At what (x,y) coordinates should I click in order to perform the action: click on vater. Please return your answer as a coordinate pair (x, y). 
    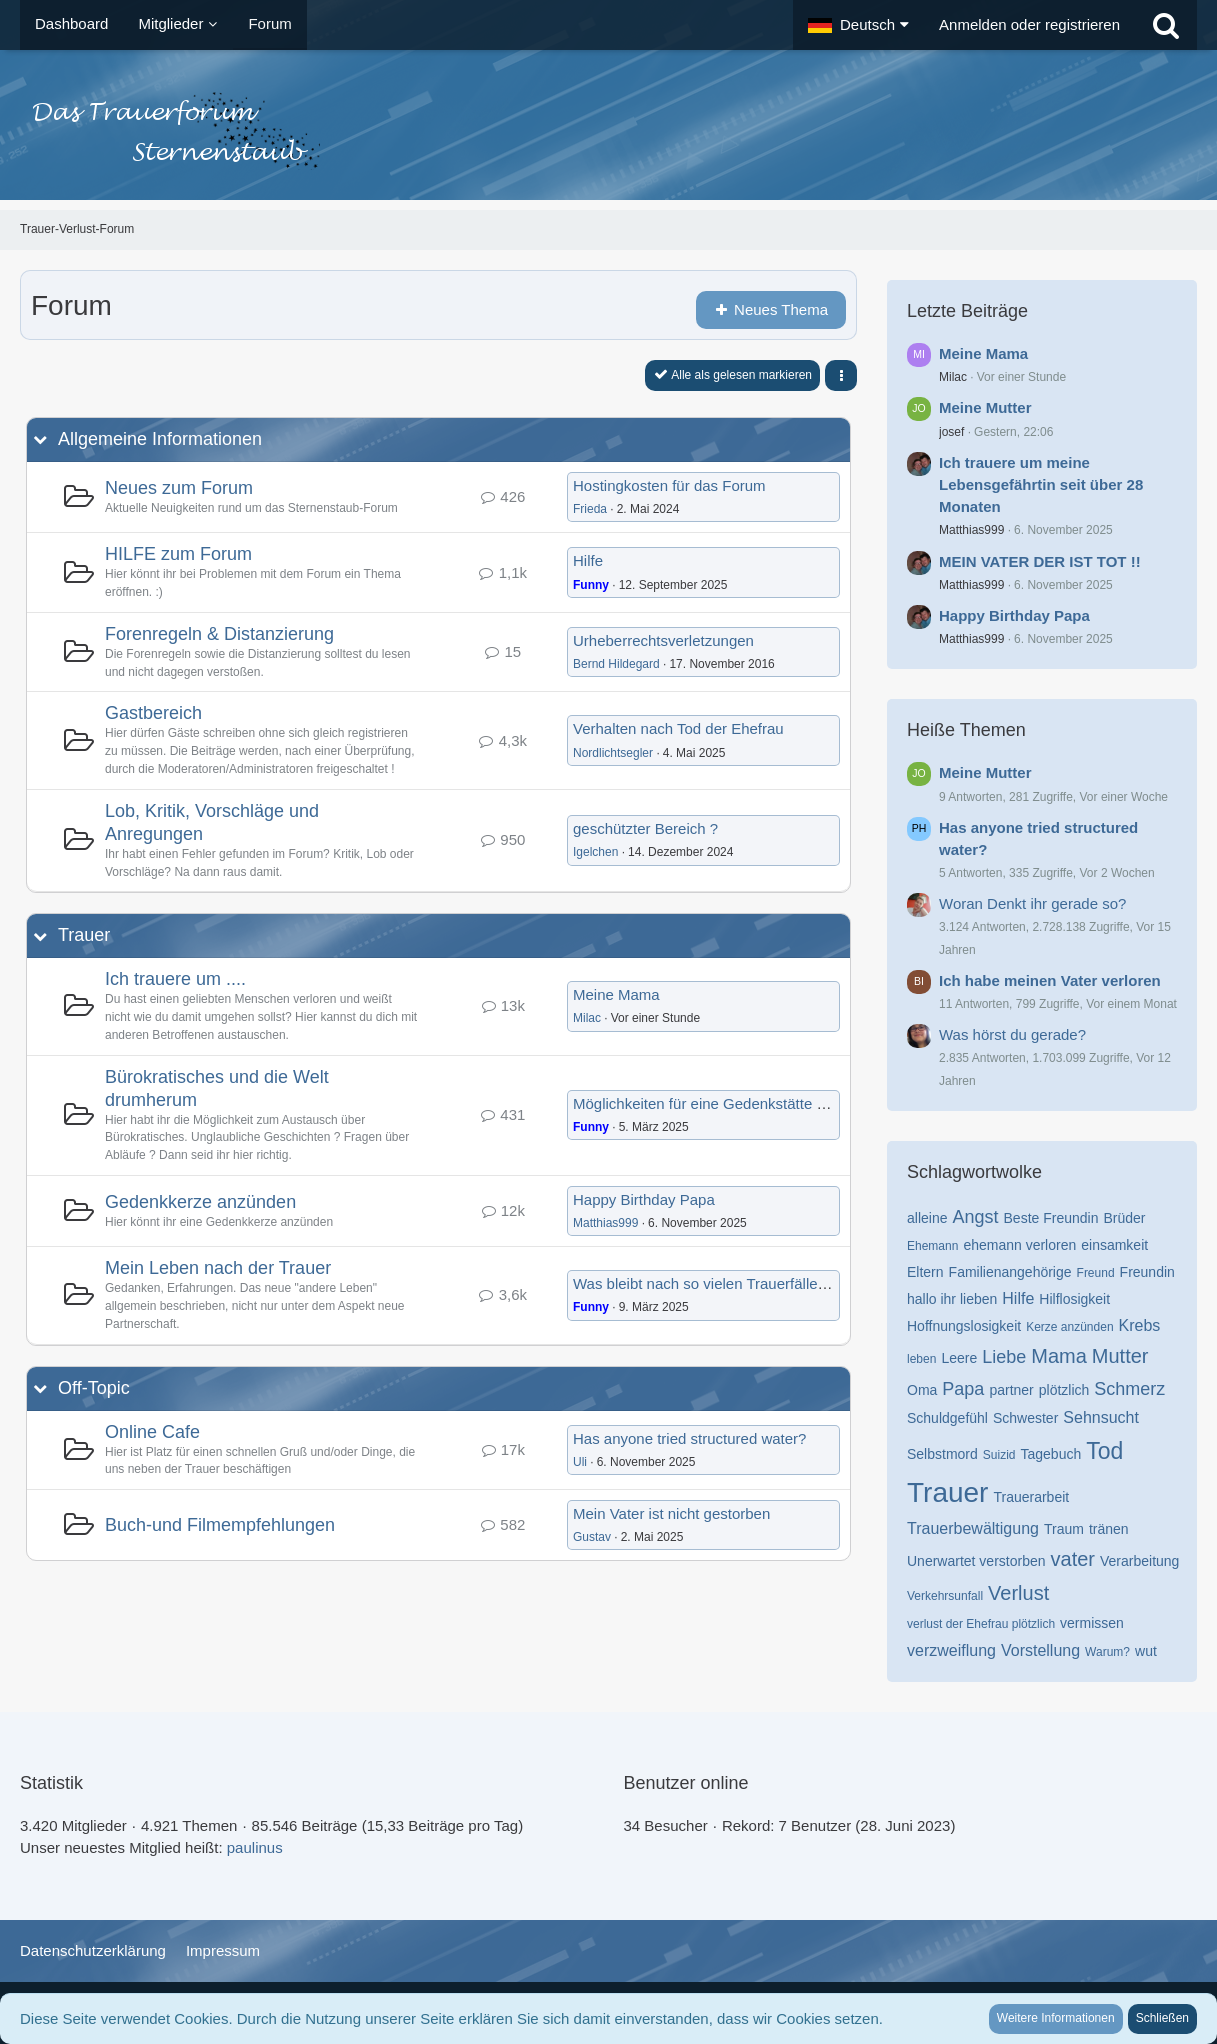
    Looking at the image, I should click on (1073, 1559).